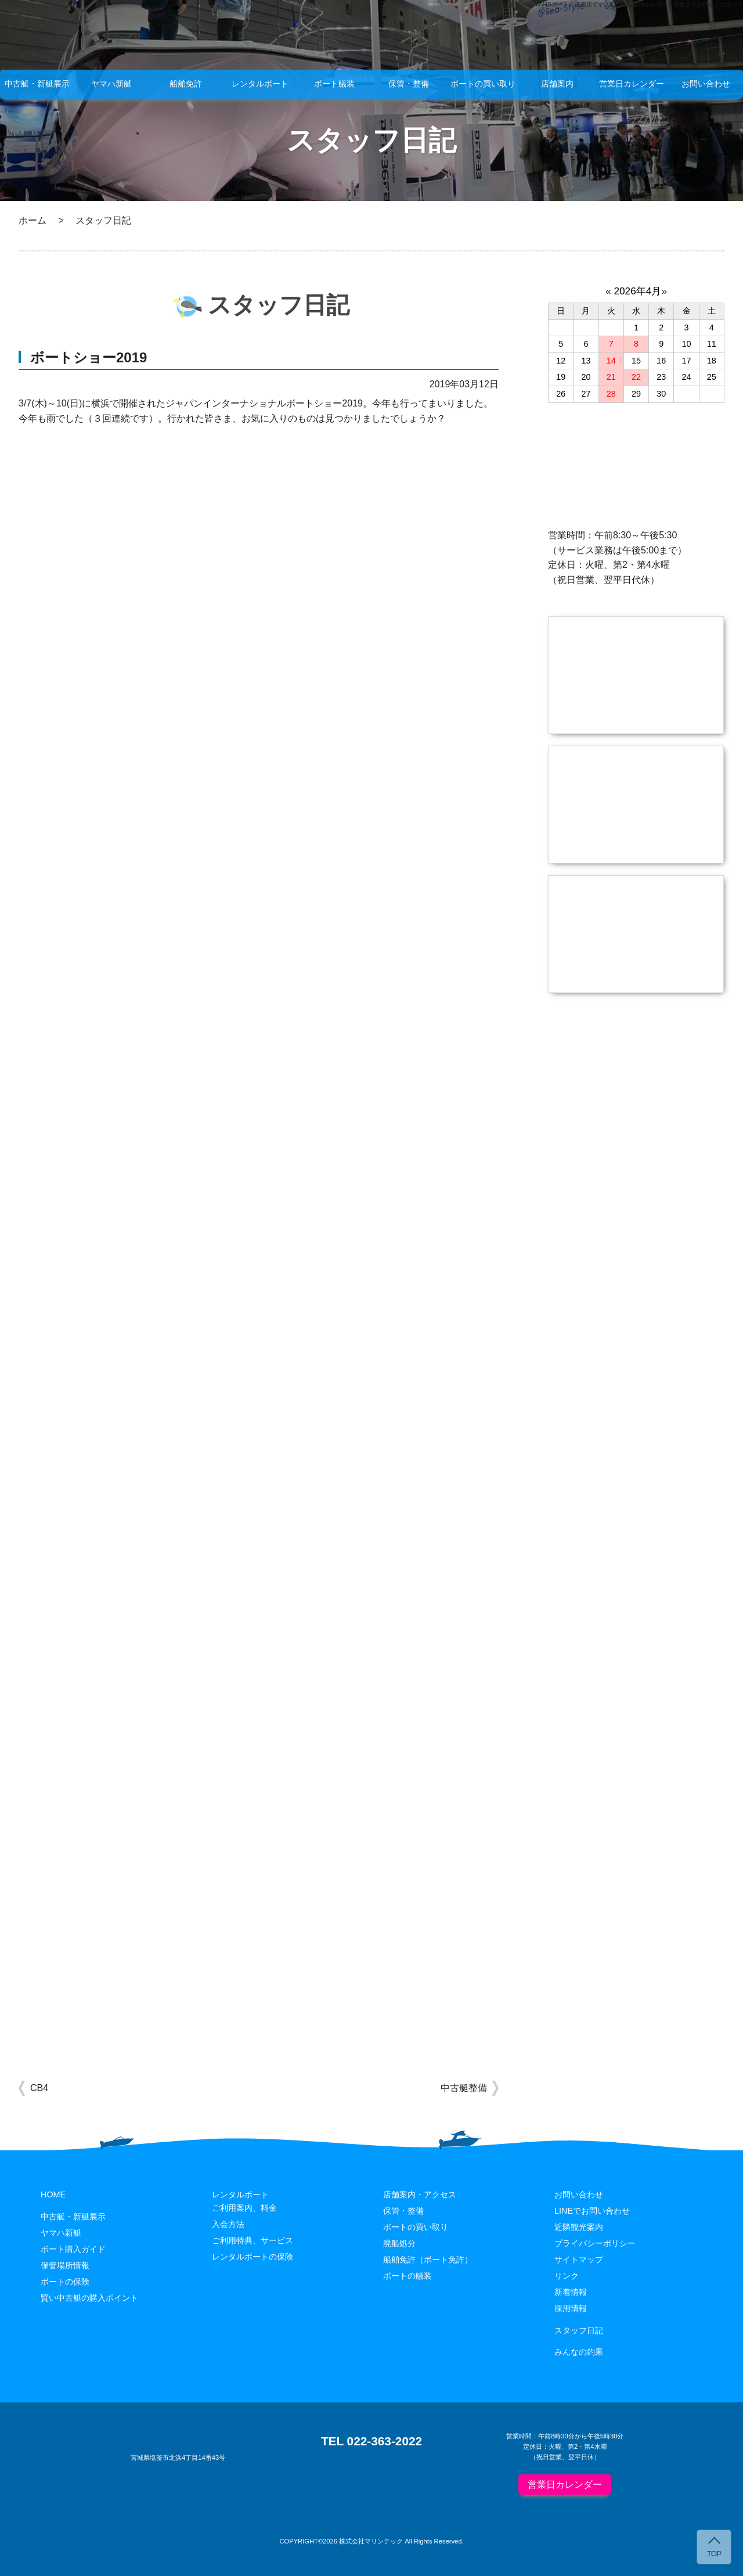  I want to click on レンタルボートの保険, so click(252, 2256).